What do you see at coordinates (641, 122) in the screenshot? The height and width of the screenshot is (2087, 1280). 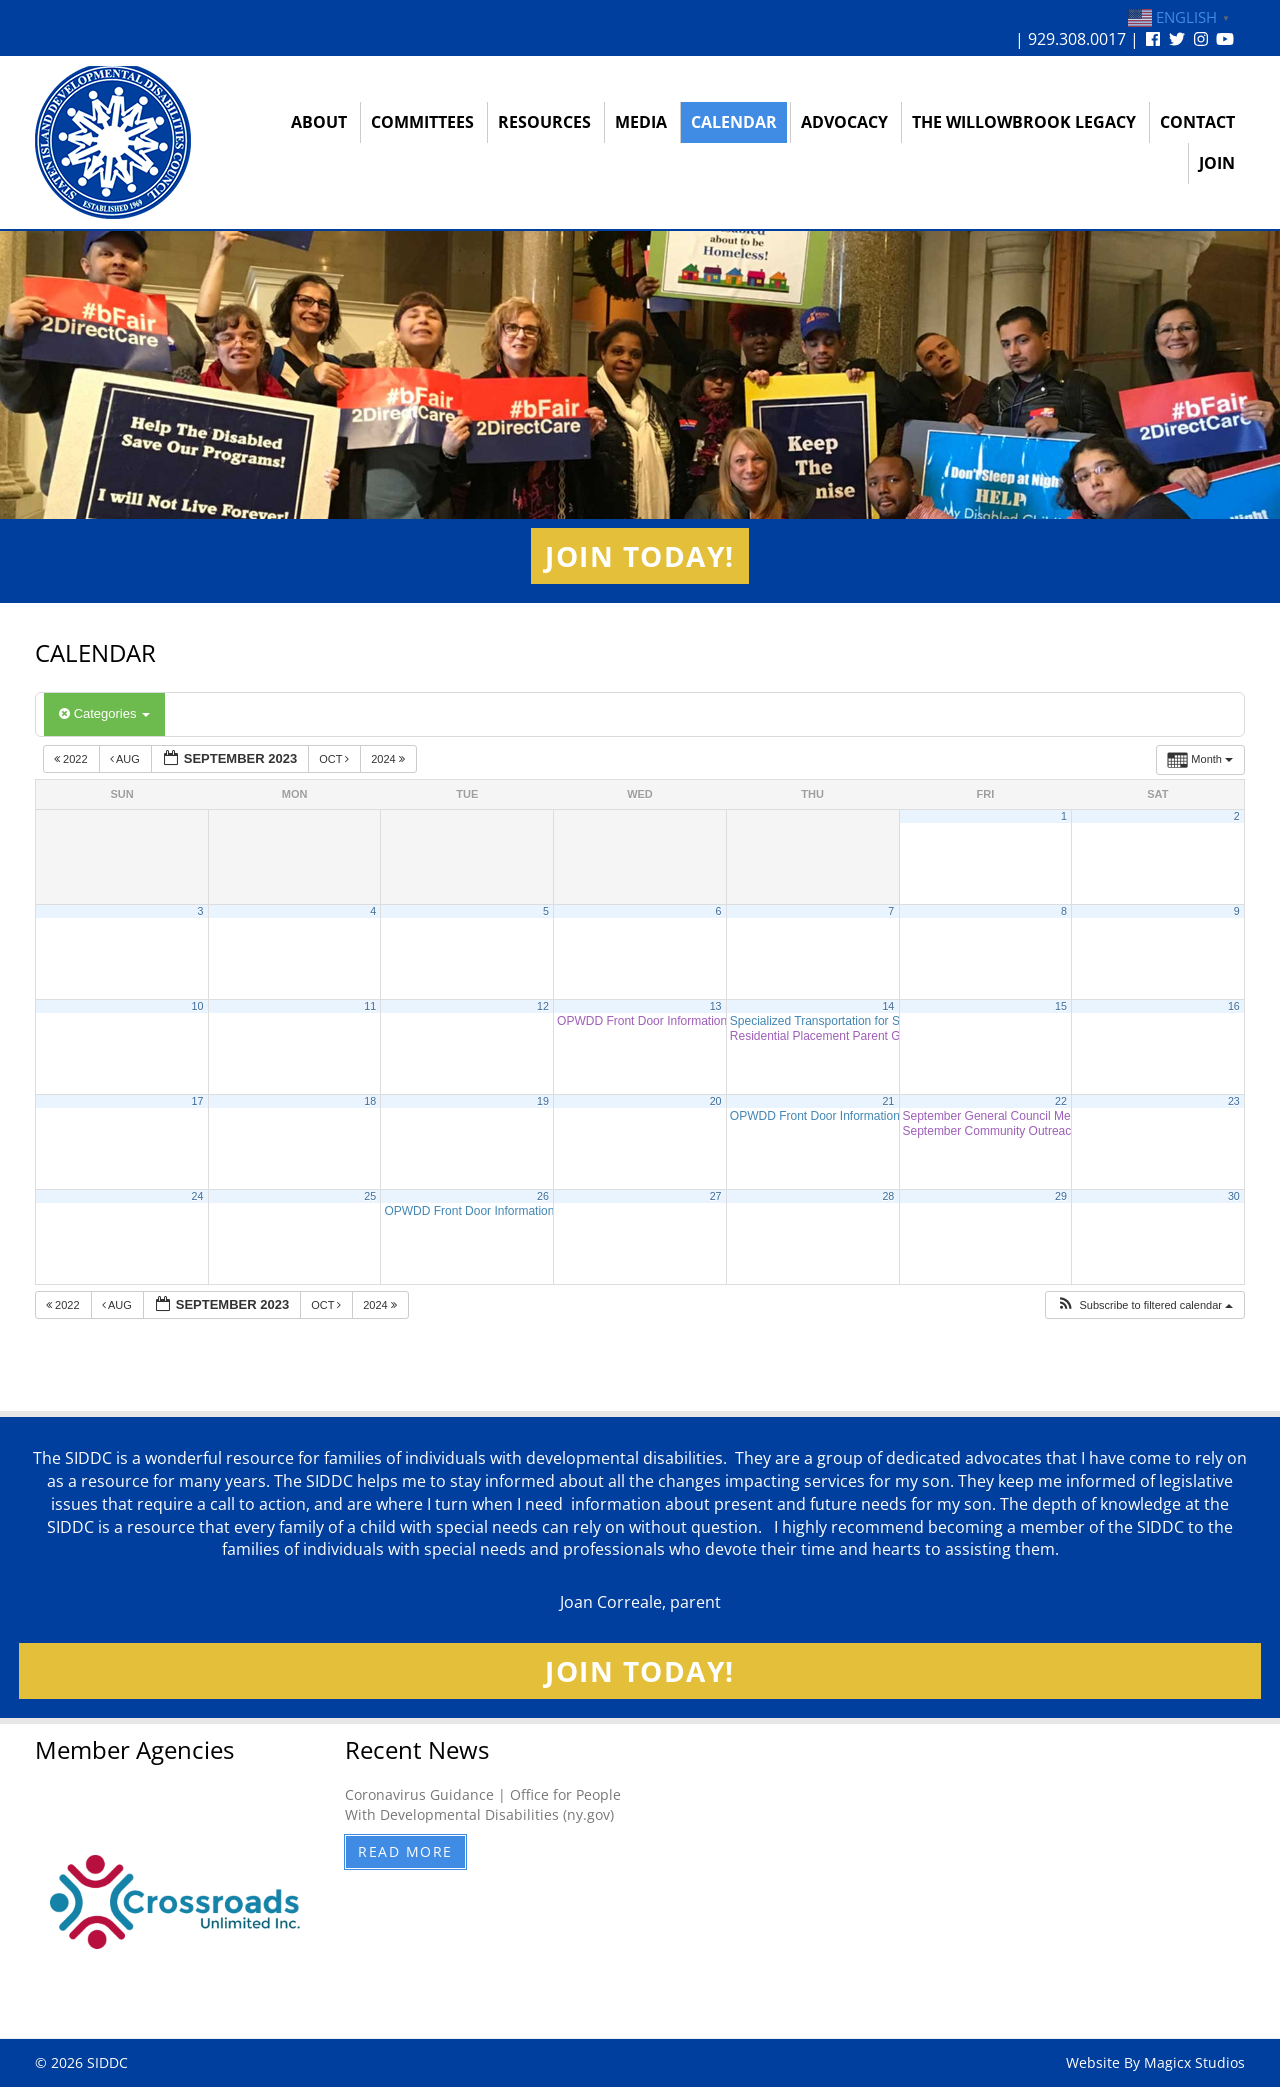 I see `Media` at bounding box center [641, 122].